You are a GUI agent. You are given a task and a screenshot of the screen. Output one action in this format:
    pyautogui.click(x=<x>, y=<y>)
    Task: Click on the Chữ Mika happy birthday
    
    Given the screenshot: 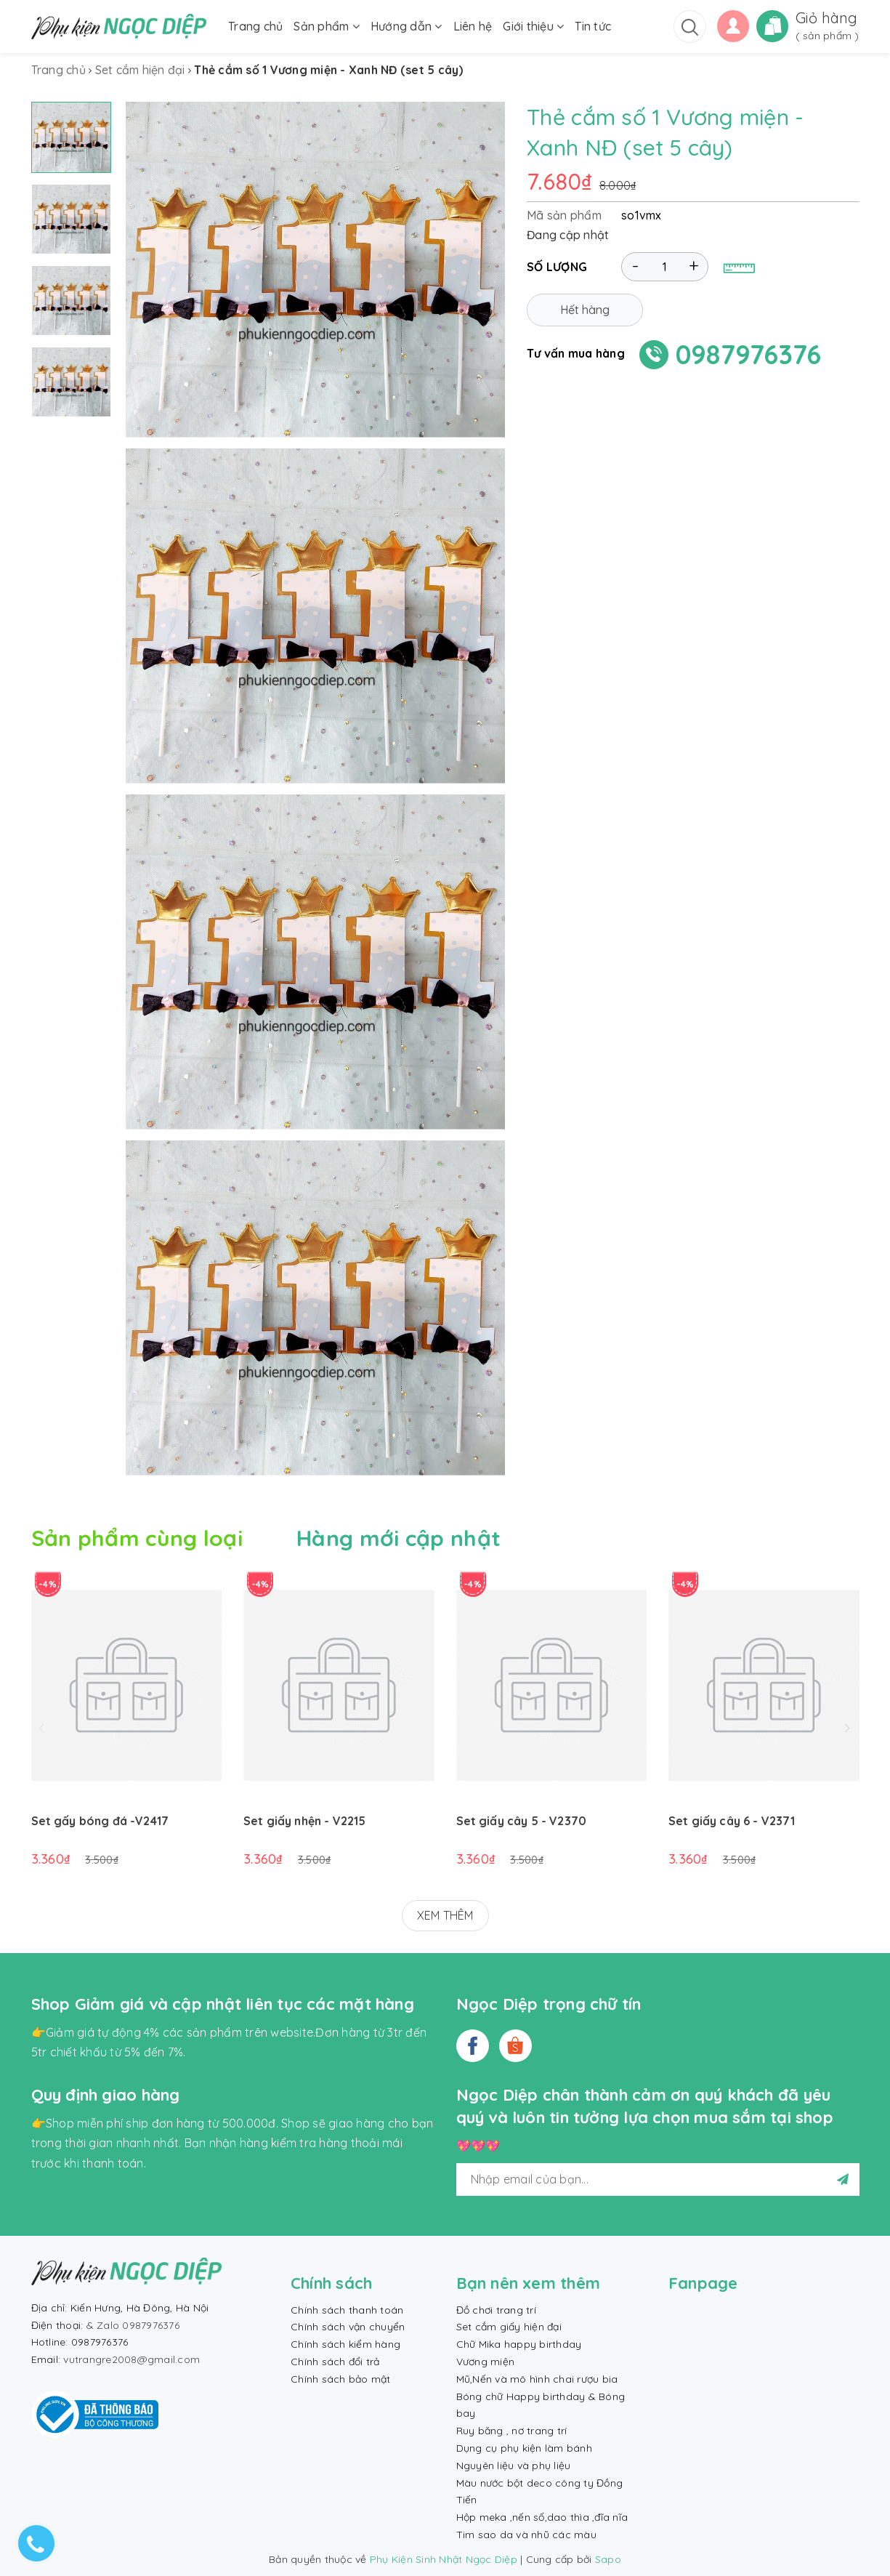 What is the action you would take?
    pyautogui.click(x=519, y=2344)
    